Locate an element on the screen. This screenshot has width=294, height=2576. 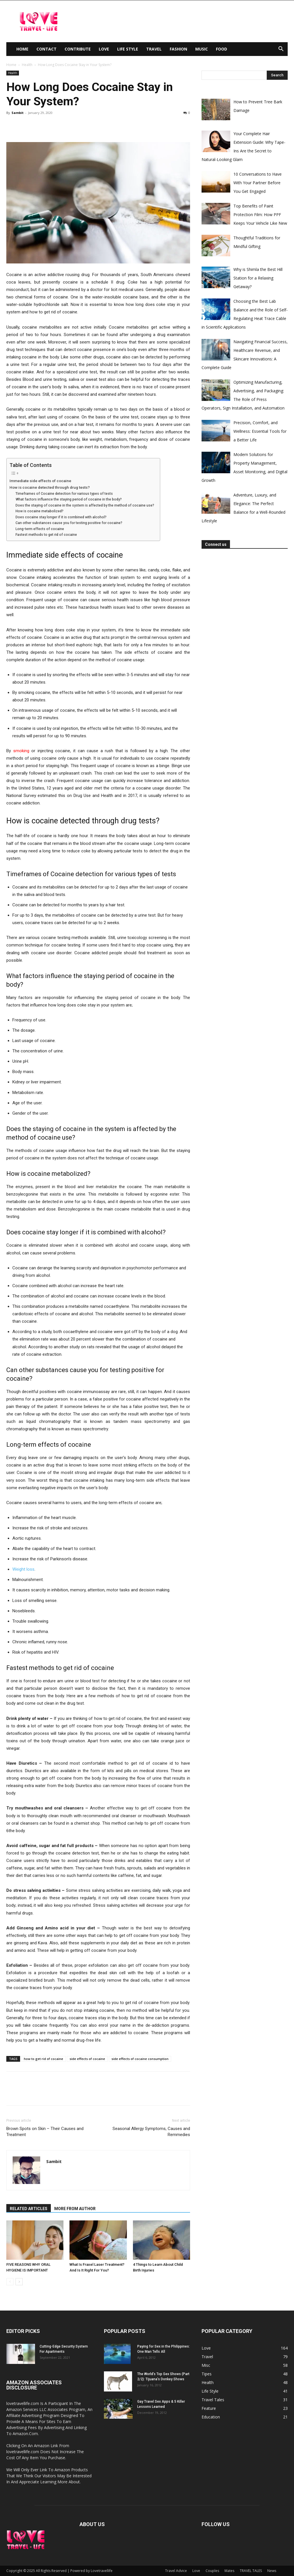
Music is located at coordinates (201, 49).